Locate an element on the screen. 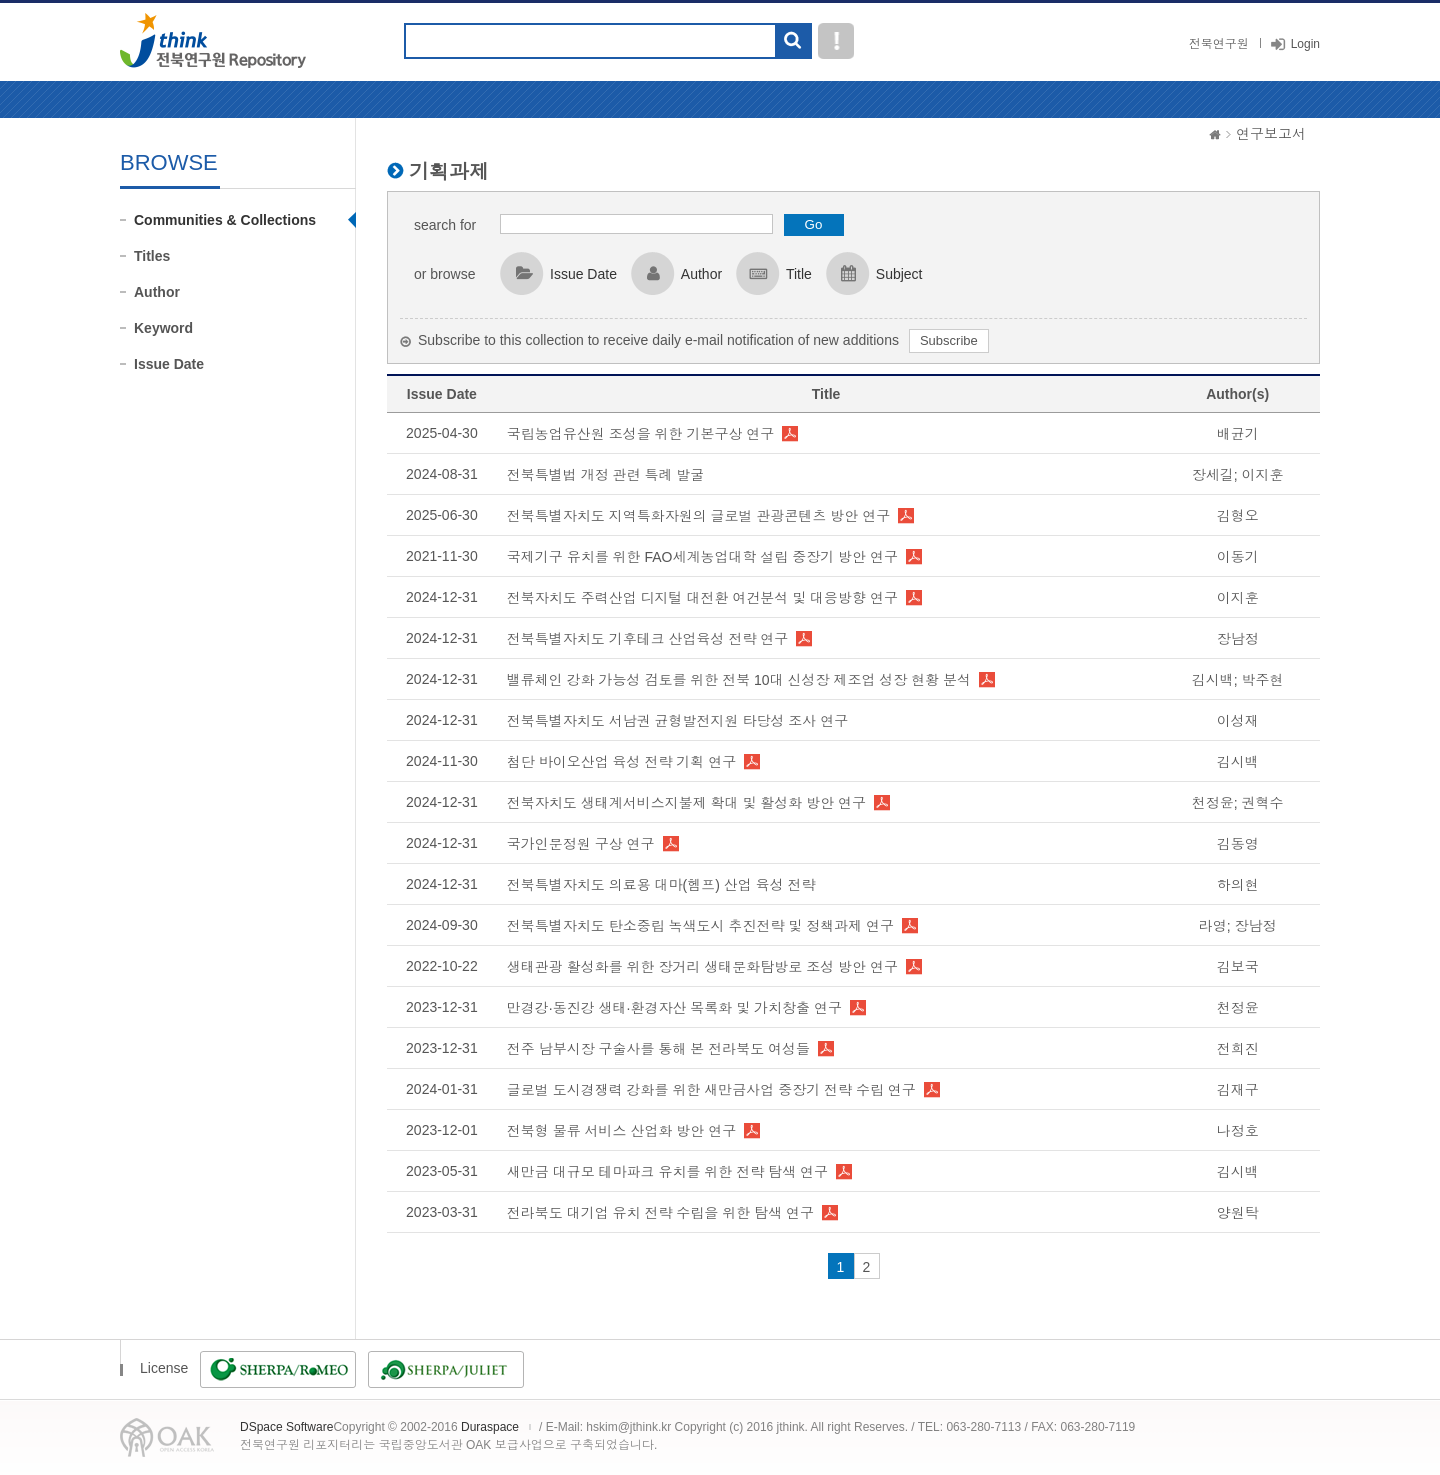  전북특별법 개정 관련 특례 발굴 is located at coordinates (606, 475).